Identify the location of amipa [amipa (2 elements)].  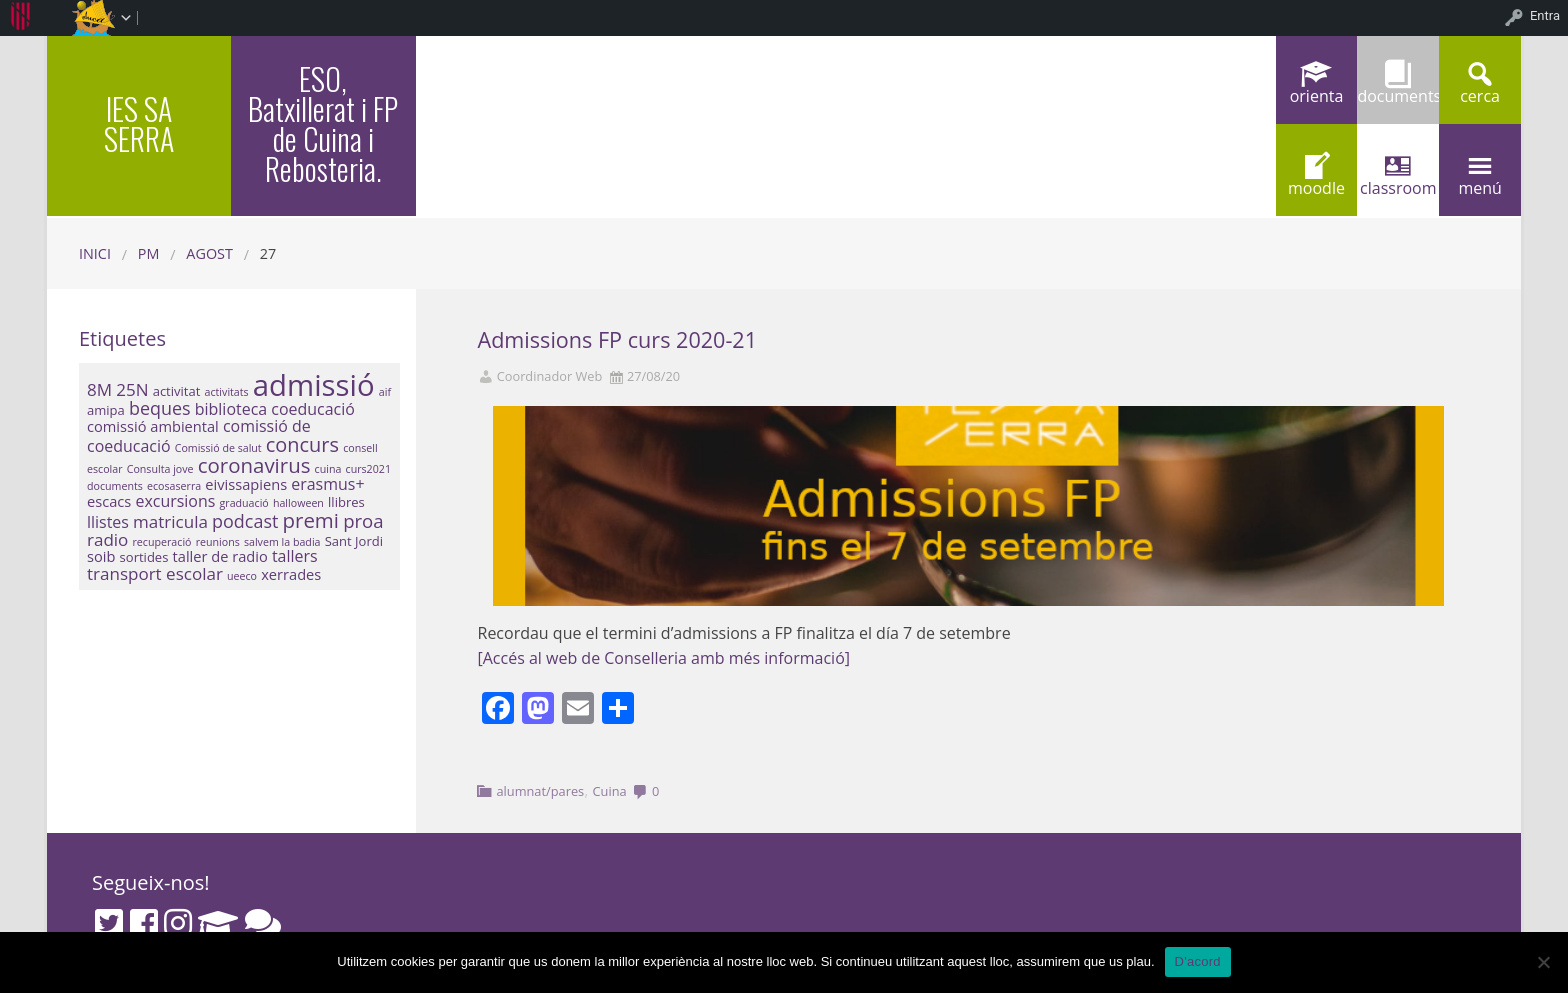
(106, 410).